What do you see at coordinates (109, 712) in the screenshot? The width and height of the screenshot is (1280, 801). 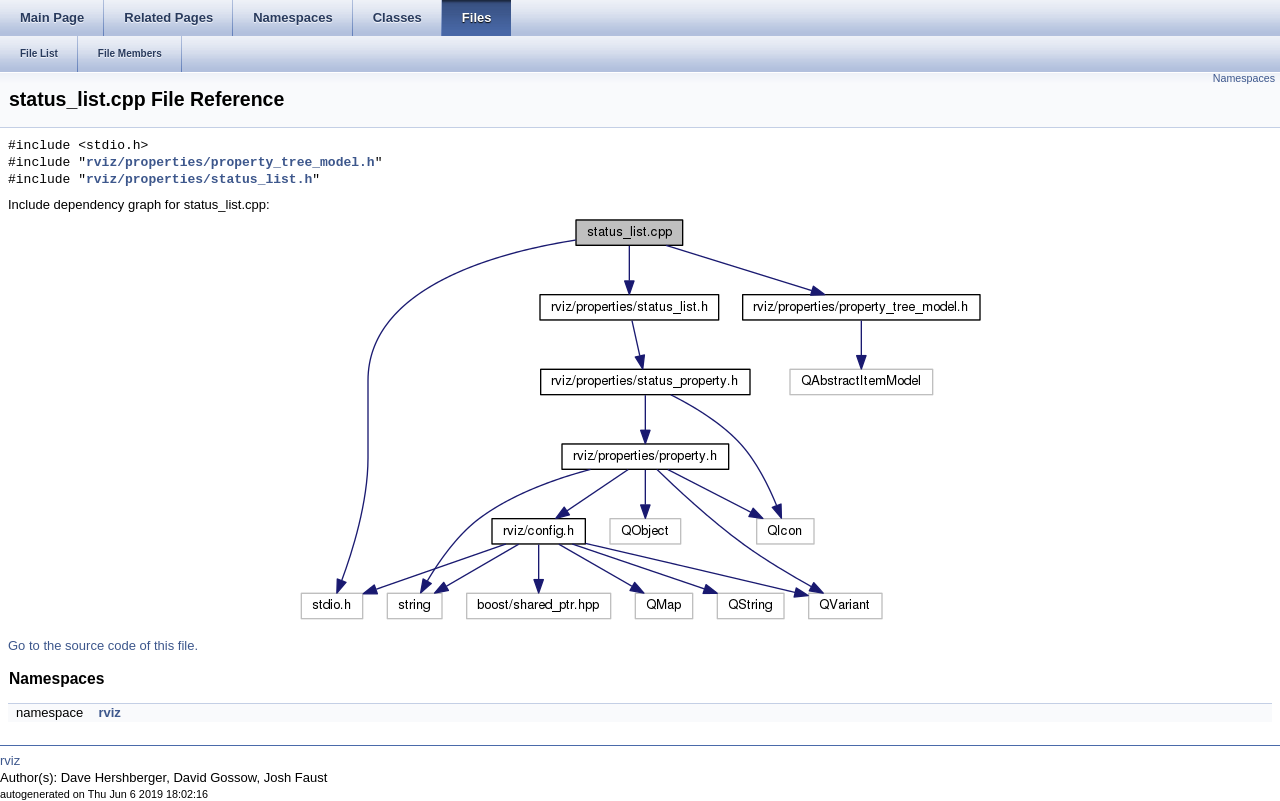 I see `rviz` at bounding box center [109, 712].